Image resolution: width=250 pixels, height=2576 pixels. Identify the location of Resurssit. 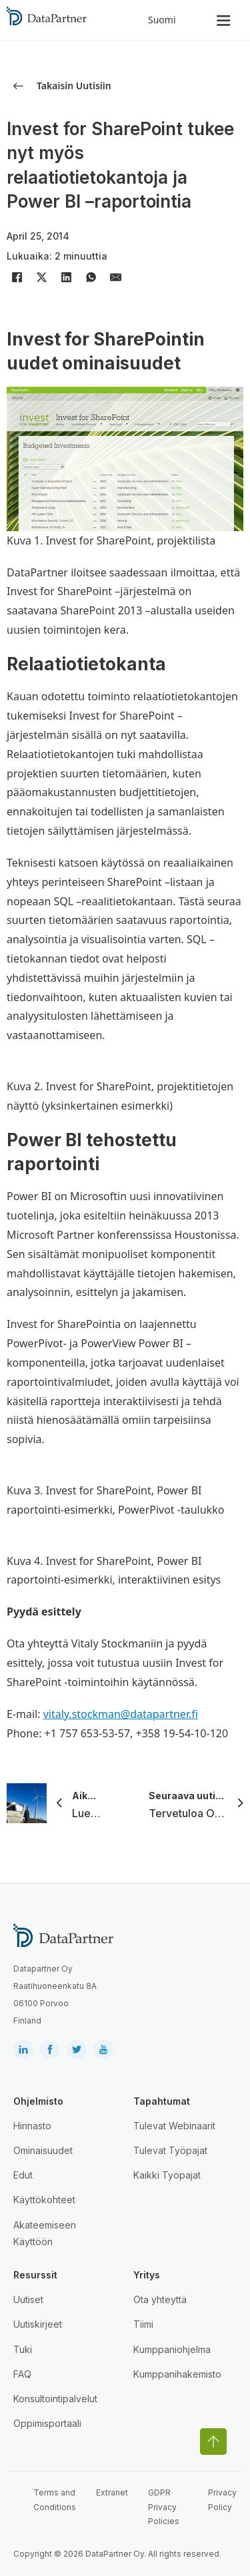
(35, 2274).